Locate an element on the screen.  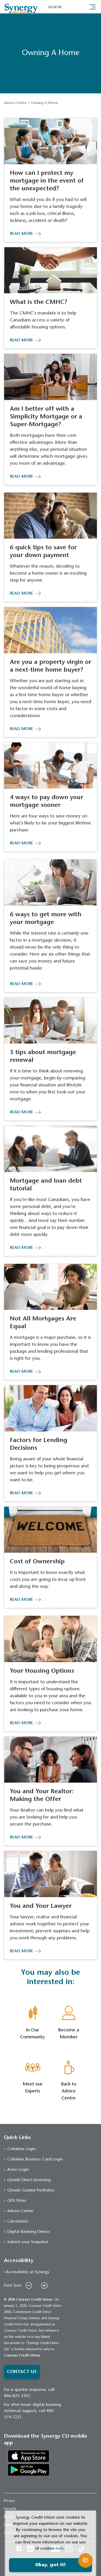
CONTACT US is located at coordinates (22, 2372).